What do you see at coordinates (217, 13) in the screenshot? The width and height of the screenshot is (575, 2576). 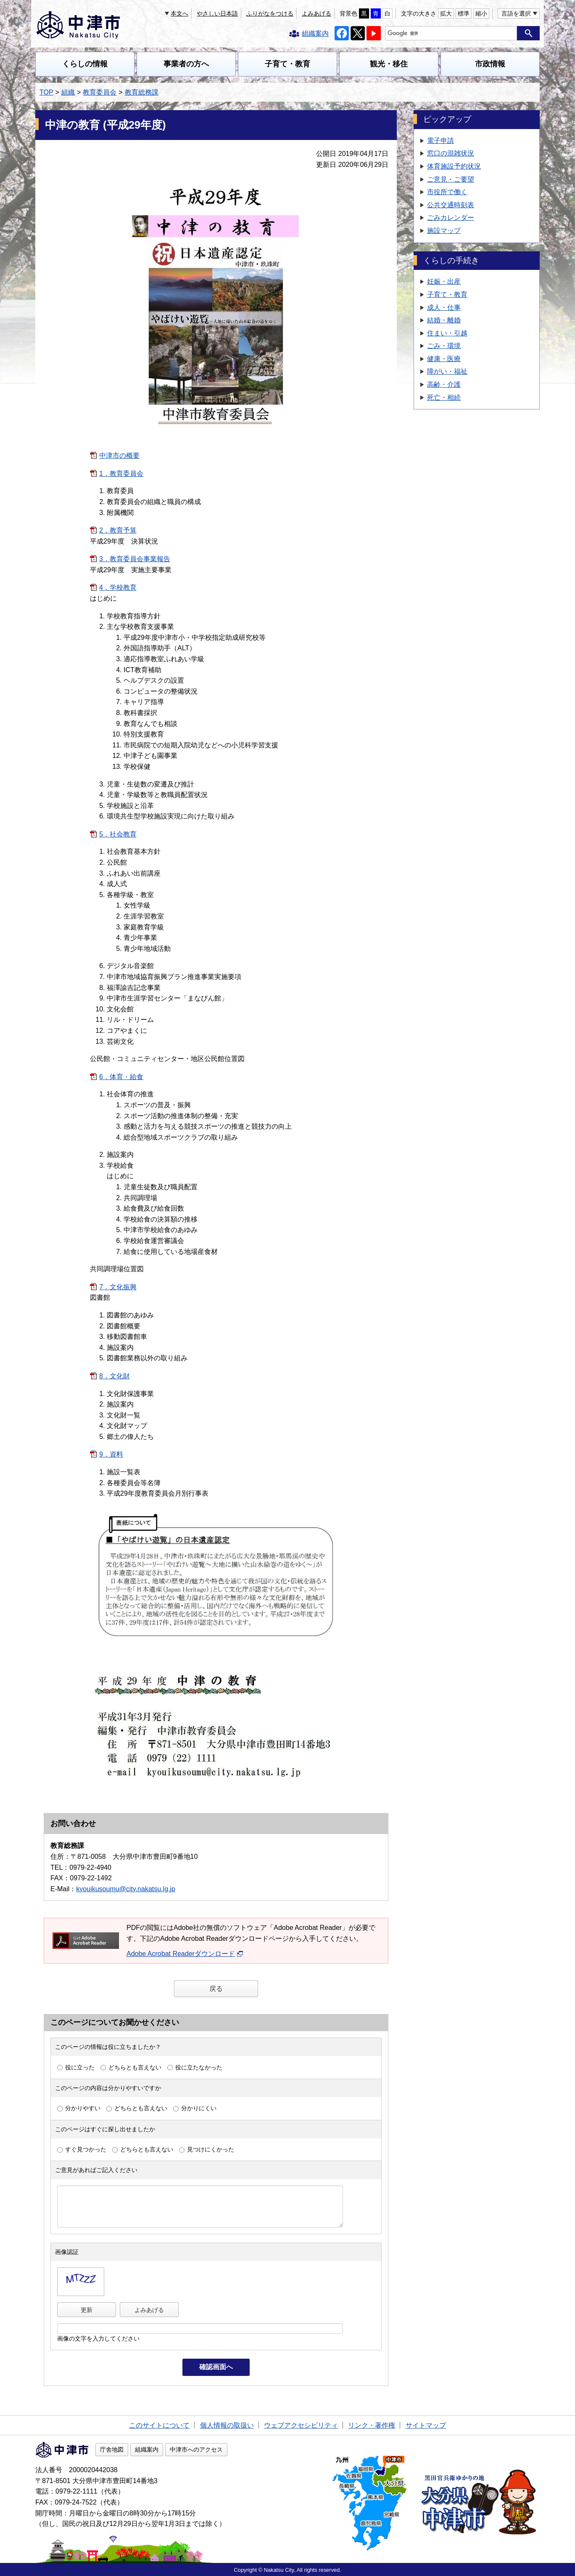 I see `やさしい日本語` at bounding box center [217, 13].